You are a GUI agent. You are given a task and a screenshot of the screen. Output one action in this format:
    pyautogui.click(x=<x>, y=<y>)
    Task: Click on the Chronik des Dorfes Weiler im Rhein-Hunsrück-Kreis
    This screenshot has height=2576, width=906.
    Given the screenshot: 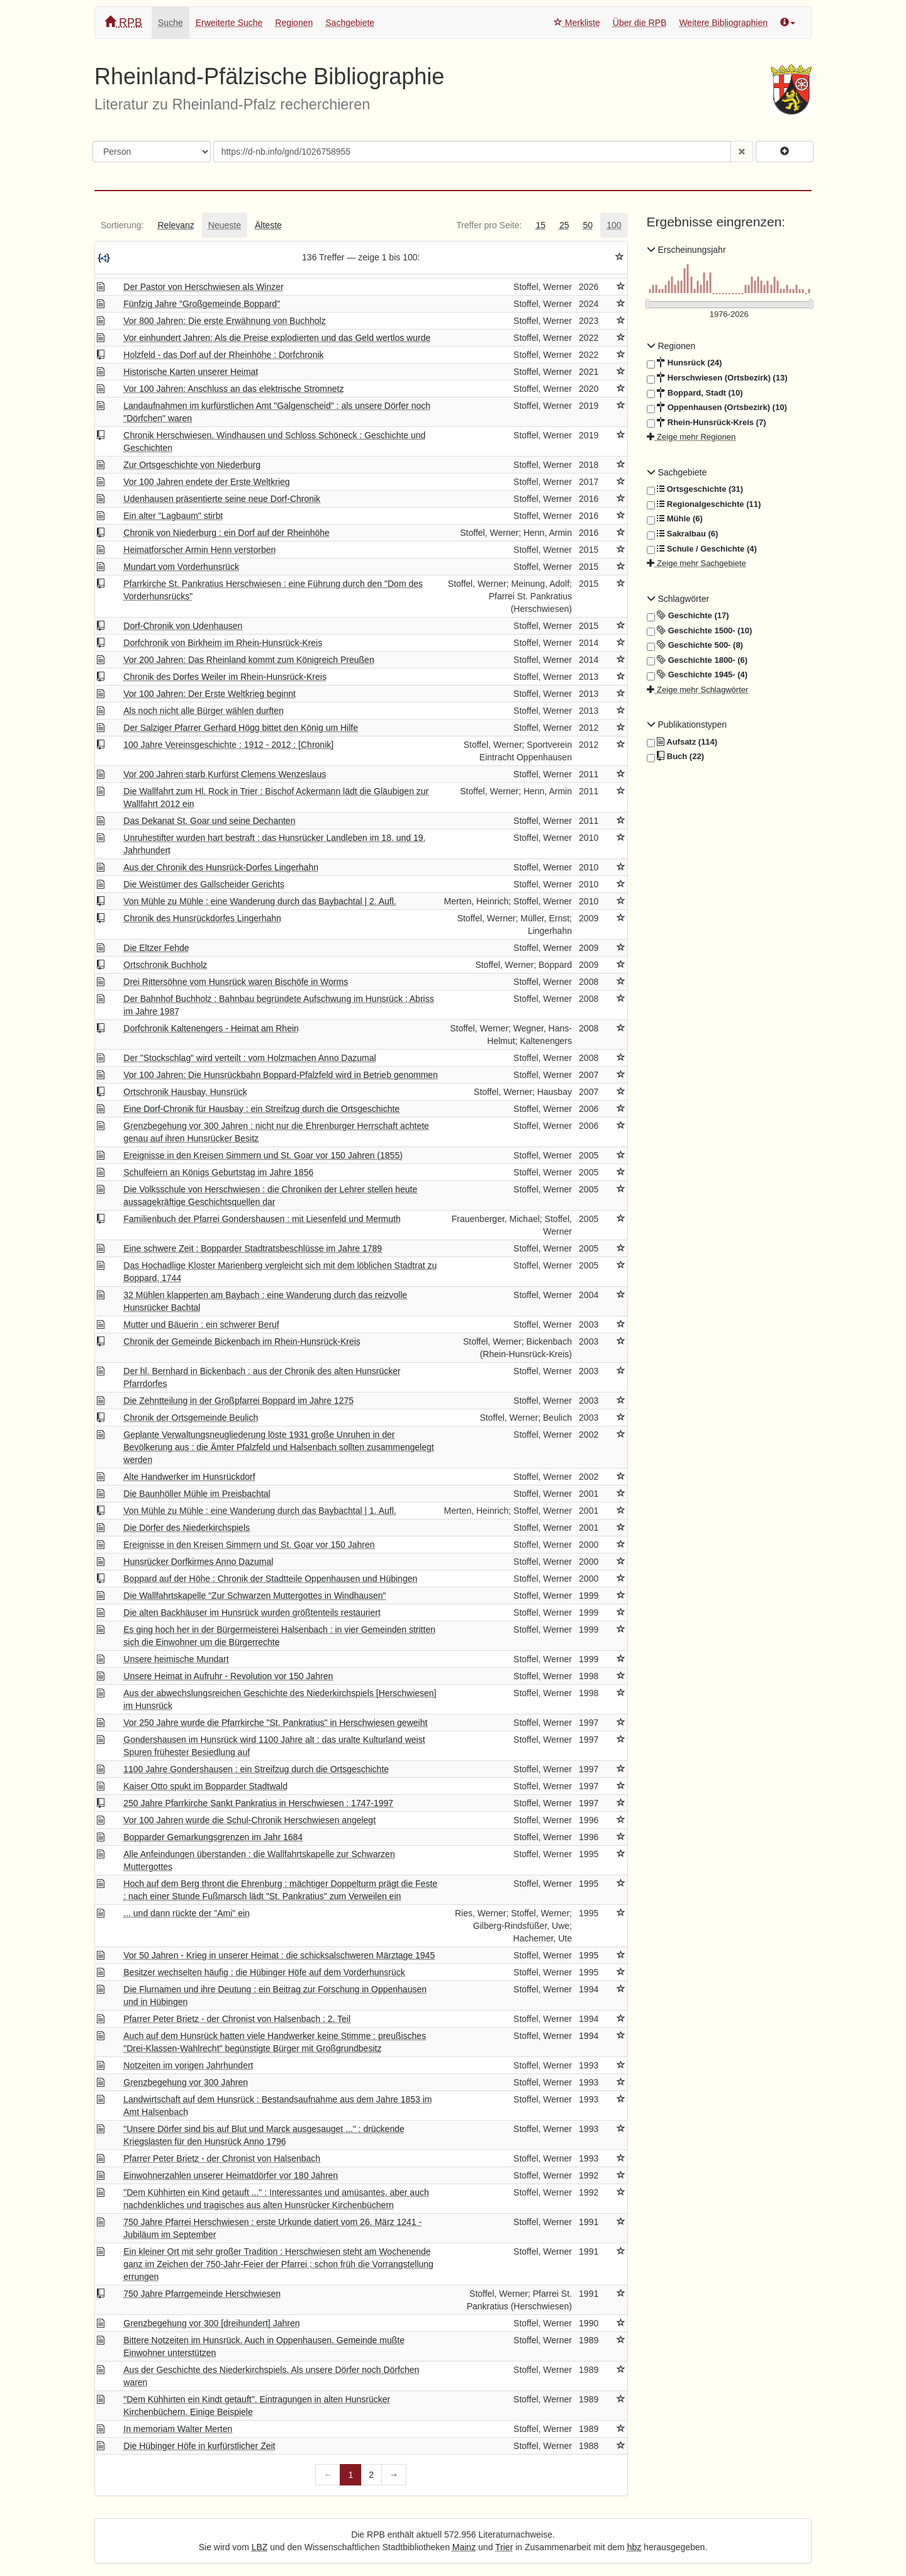 What is the action you would take?
    pyautogui.click(x=225, y=677)
    